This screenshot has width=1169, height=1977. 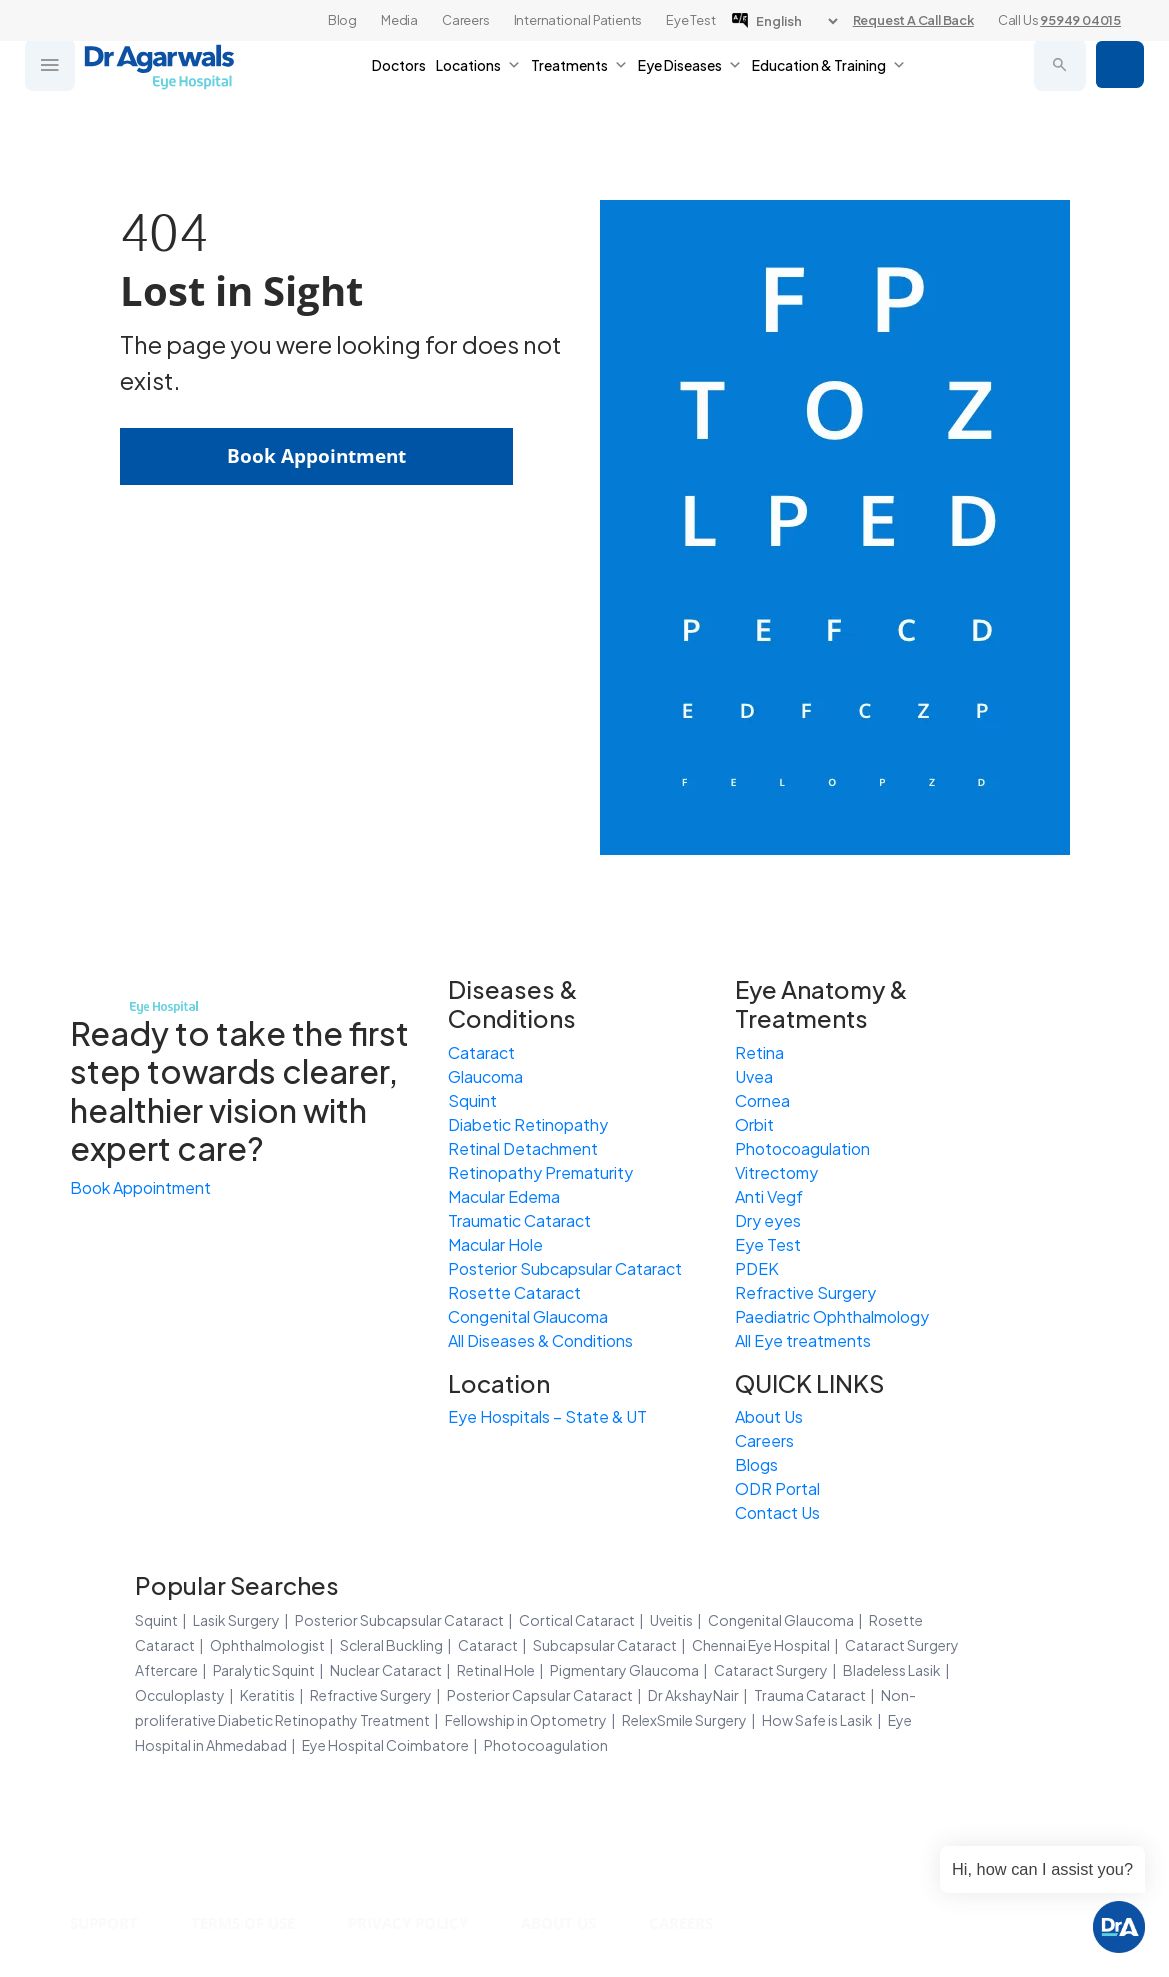 I want to click on Diabetic Retinopathy, so click(x=528, y=1124).